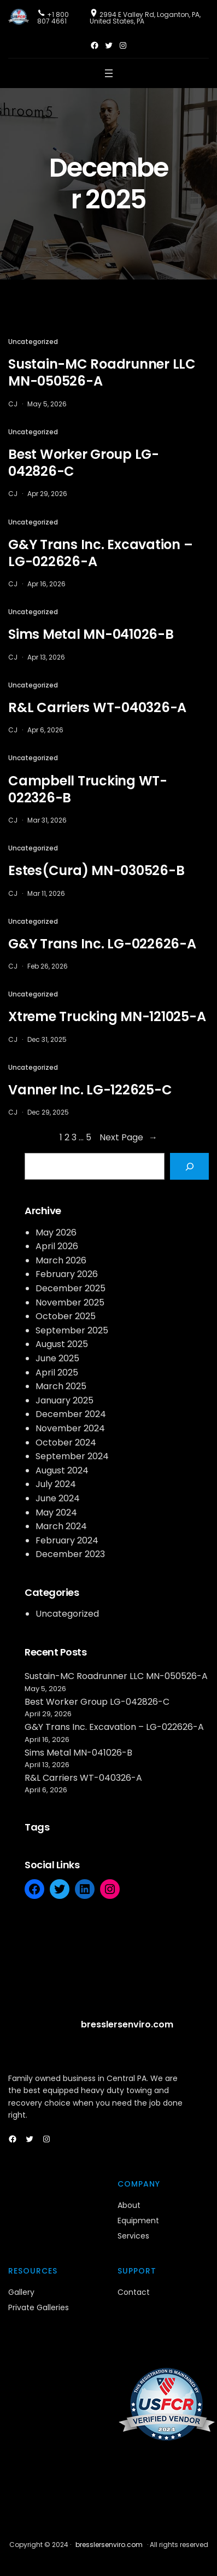  Describe the element at coordinates (133, 2235) in the screenshot. I see `Services` at that location.